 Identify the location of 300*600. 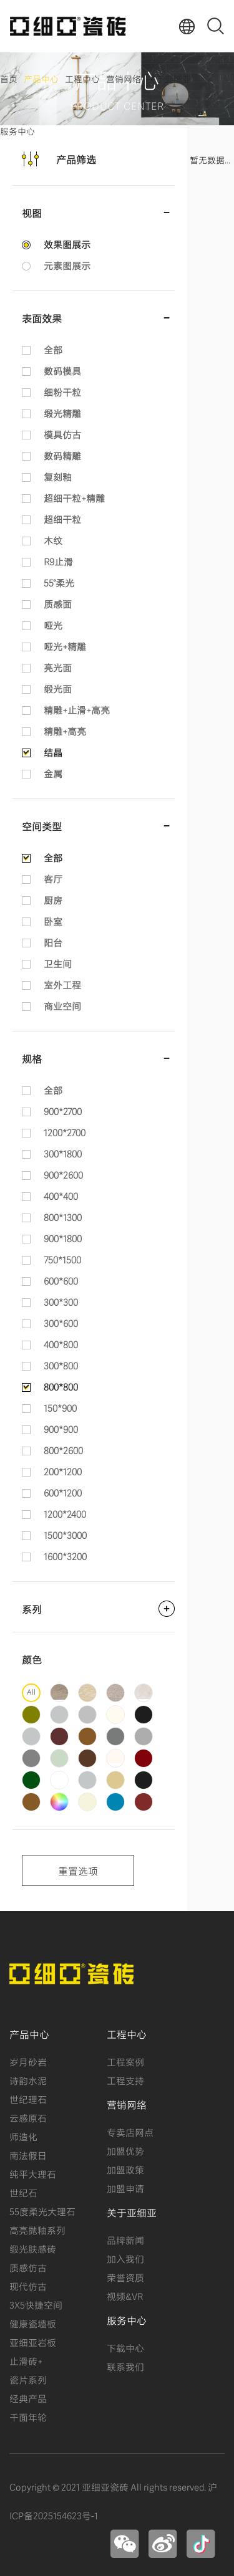
(61, 1322).